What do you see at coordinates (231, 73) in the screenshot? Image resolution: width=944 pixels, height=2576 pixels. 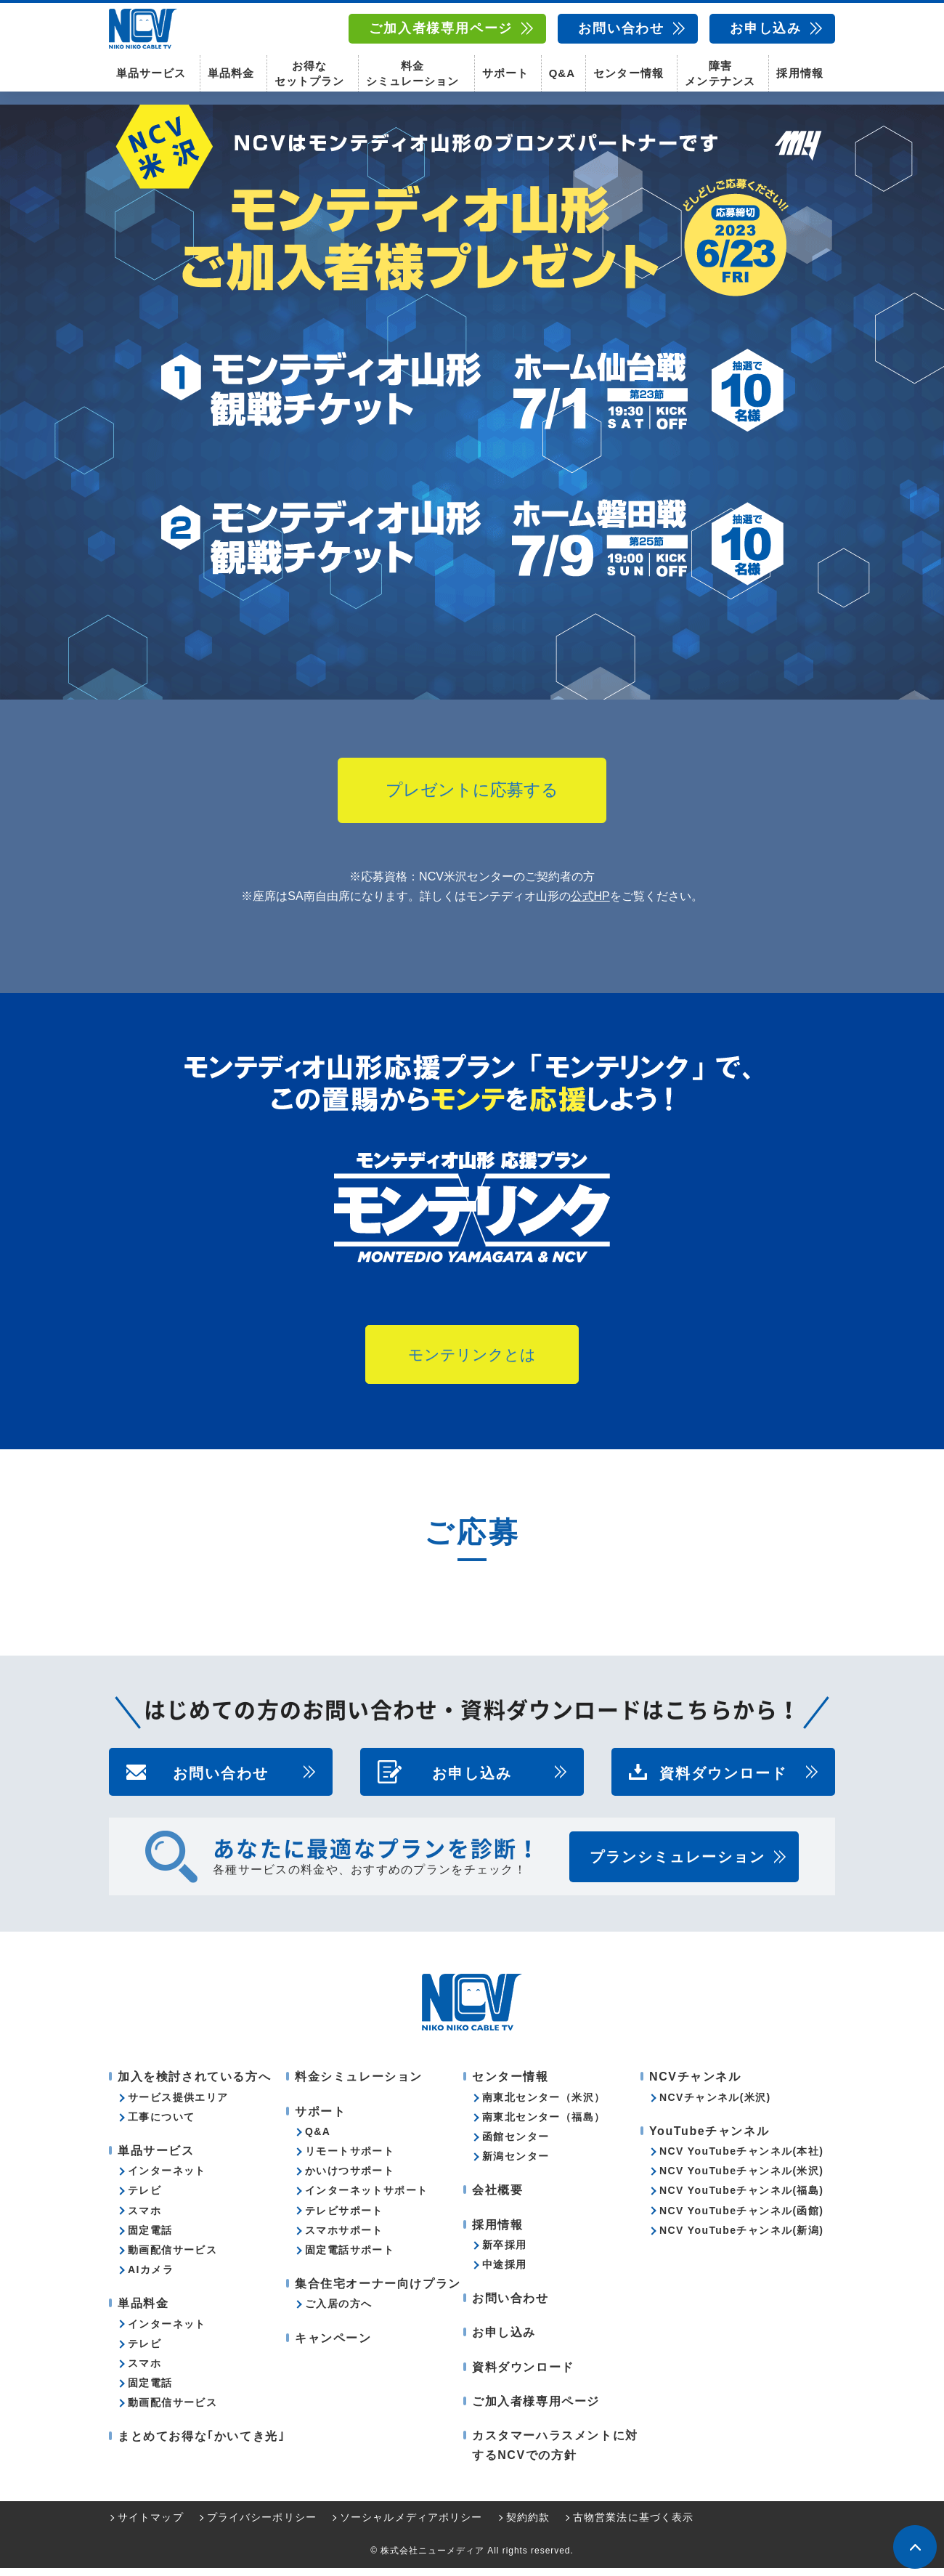 I see `単品料金` at bounding box center [231, 73].